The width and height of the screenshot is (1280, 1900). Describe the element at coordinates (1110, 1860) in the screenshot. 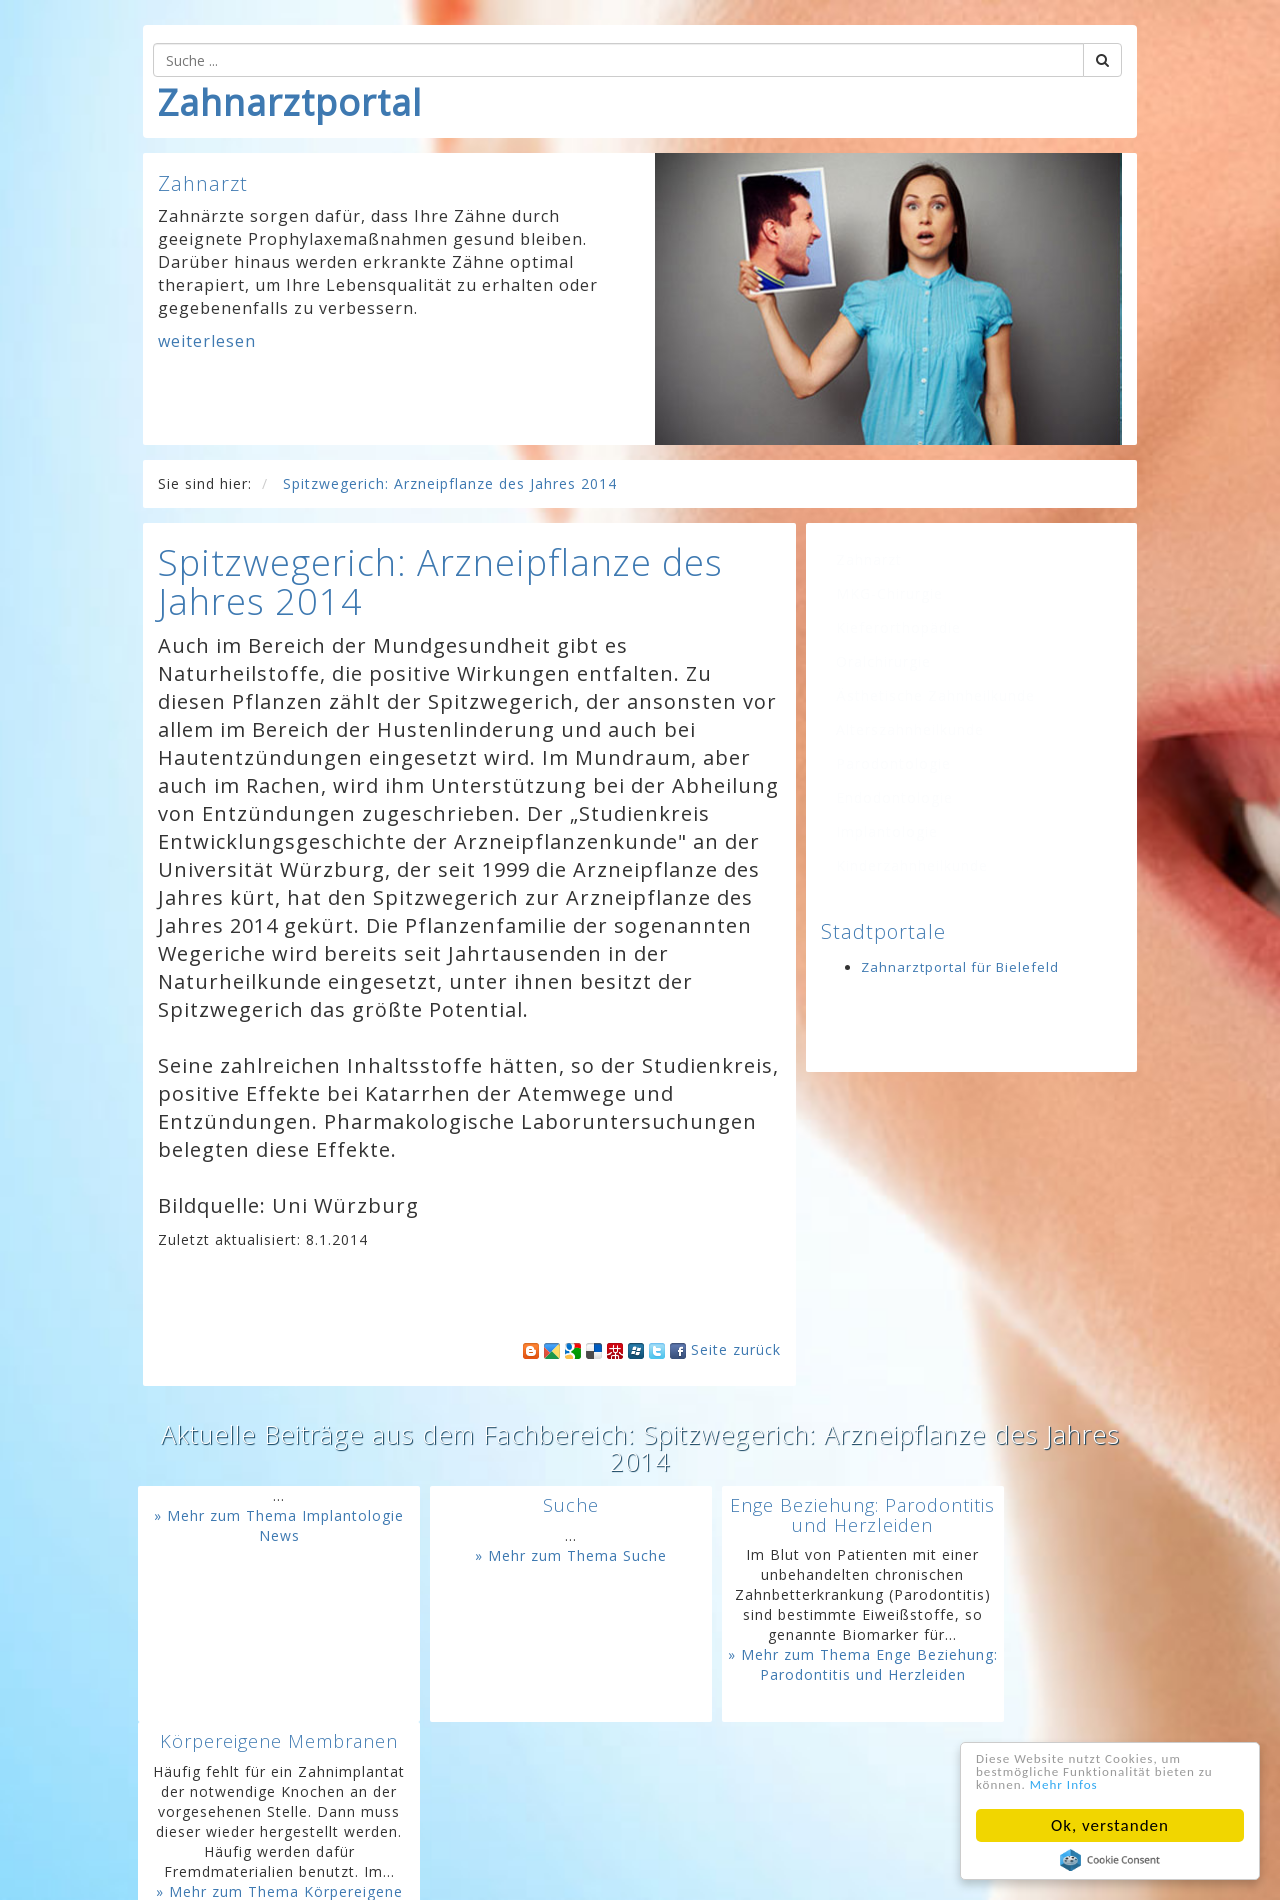

I see `Cookie Consent plugin for the EU cookie law` at that location.